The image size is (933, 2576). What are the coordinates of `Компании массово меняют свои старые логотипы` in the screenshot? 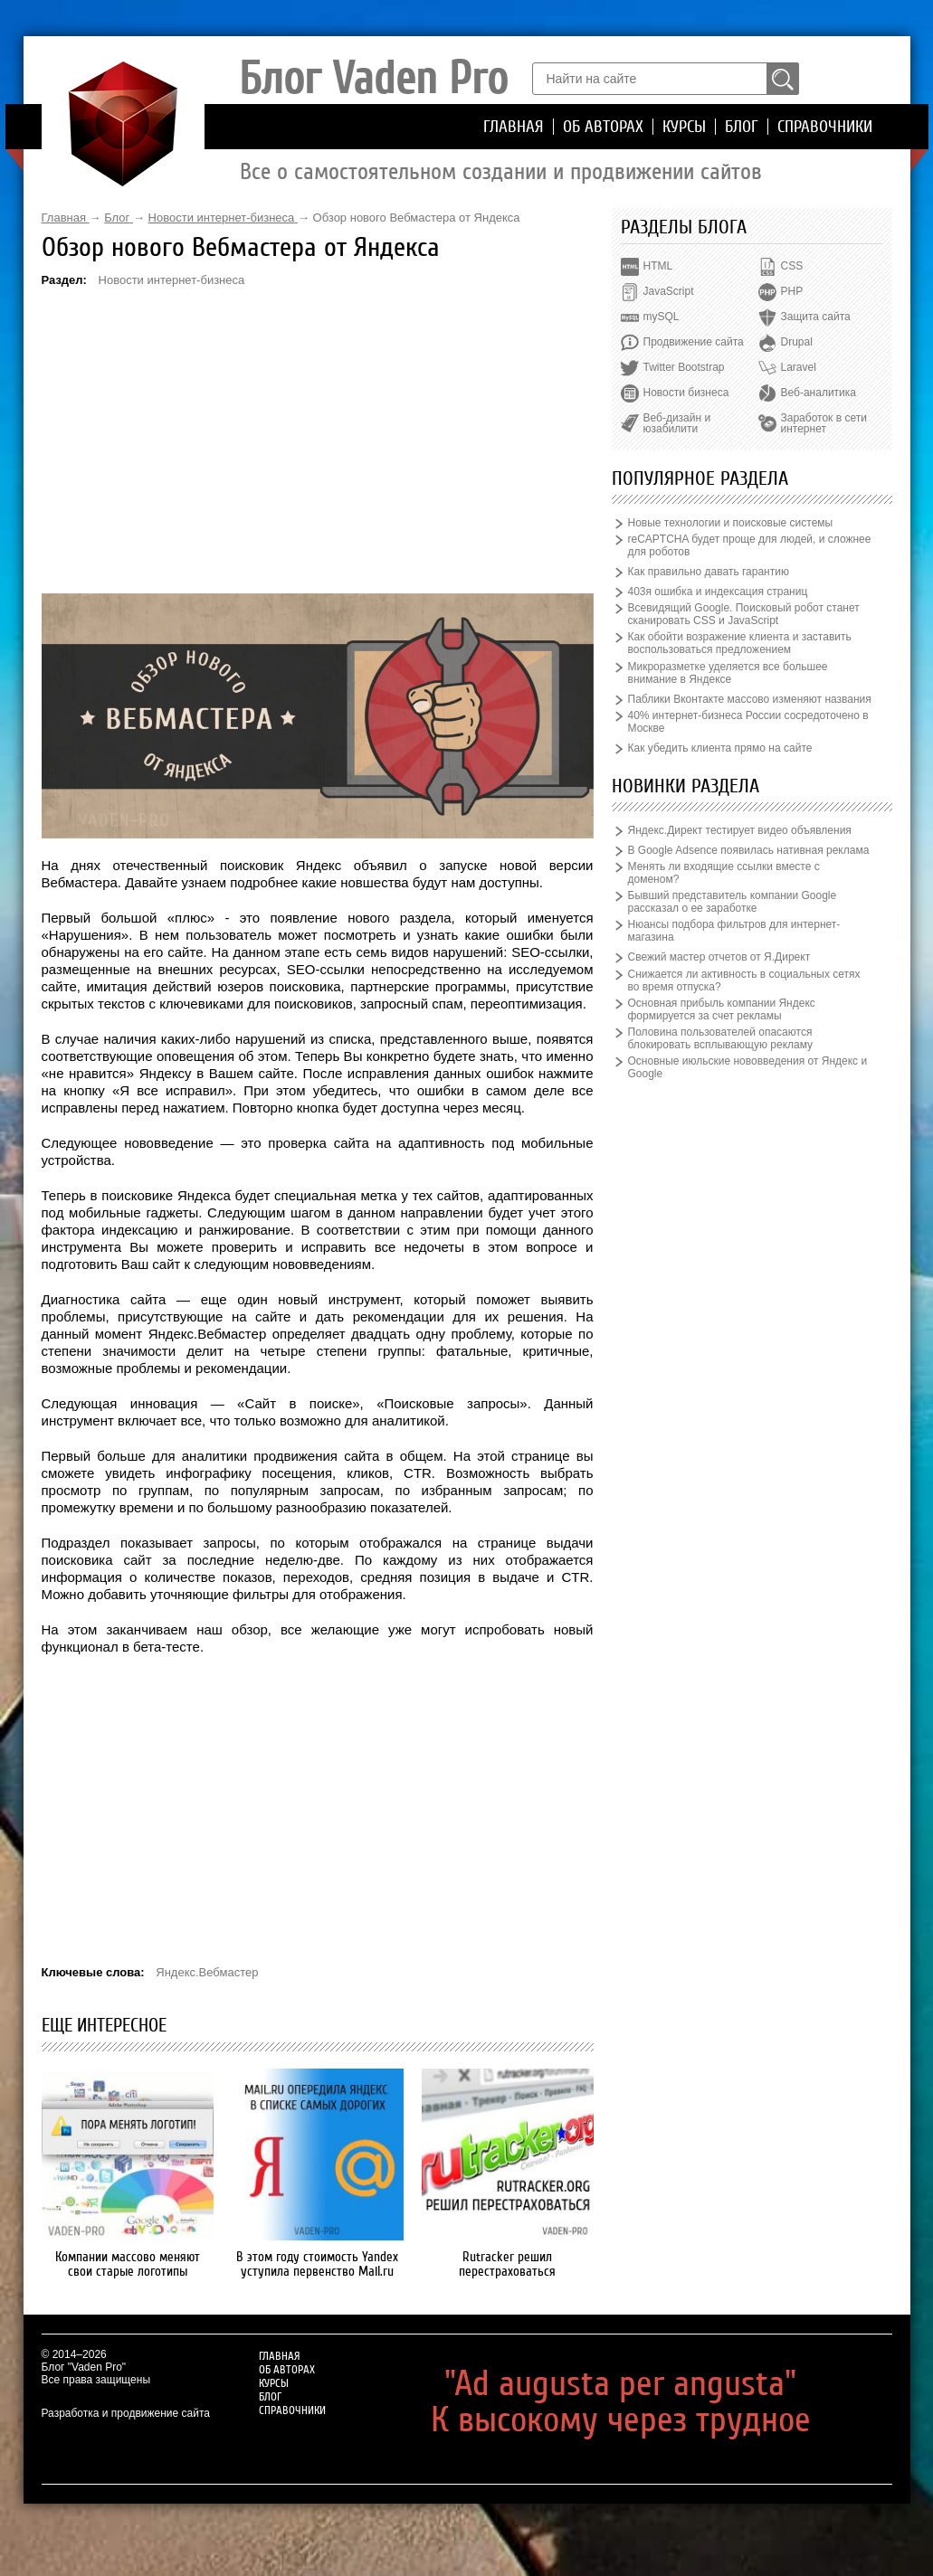 It's located at (127, 2264).